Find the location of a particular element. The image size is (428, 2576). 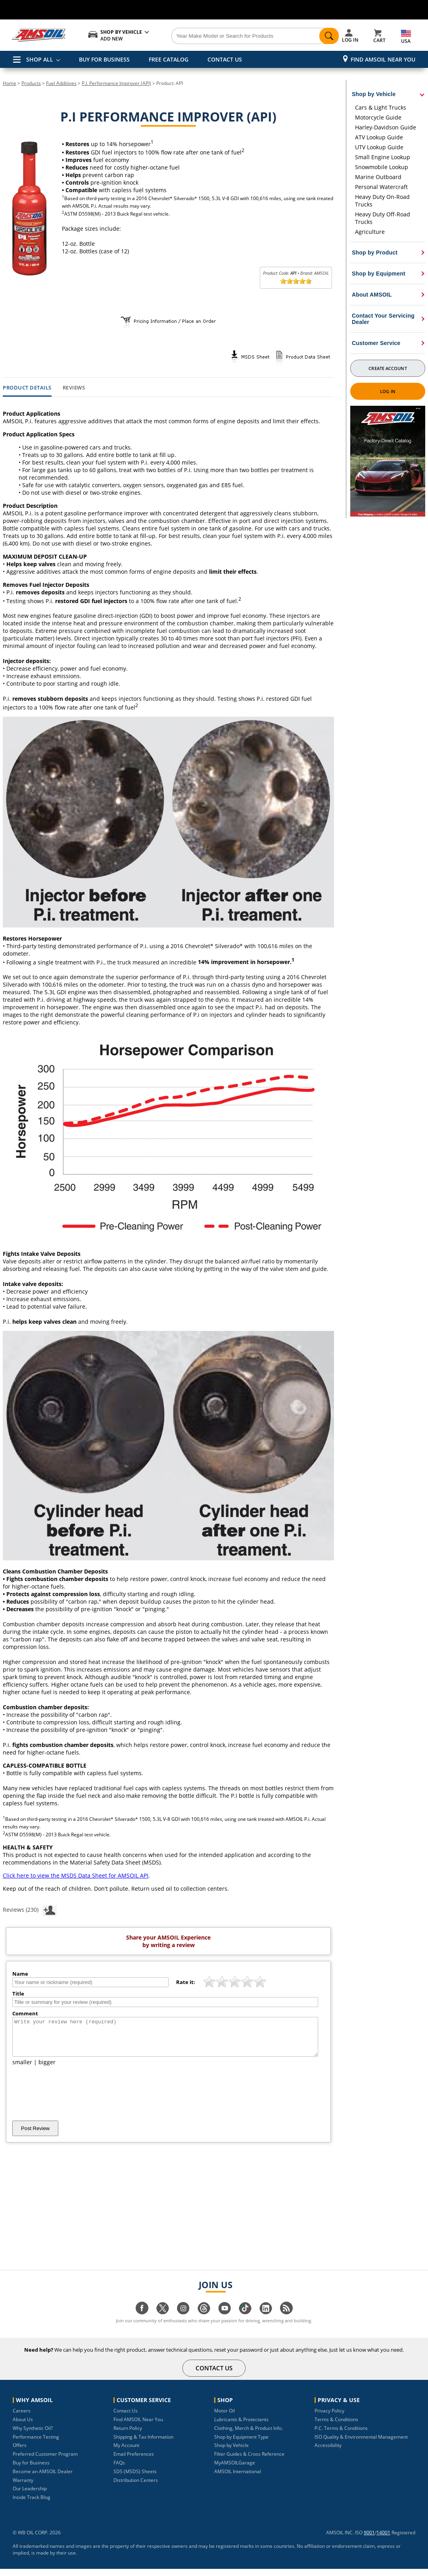

Preferred Customer Program is located at coordinates (45, 2461).